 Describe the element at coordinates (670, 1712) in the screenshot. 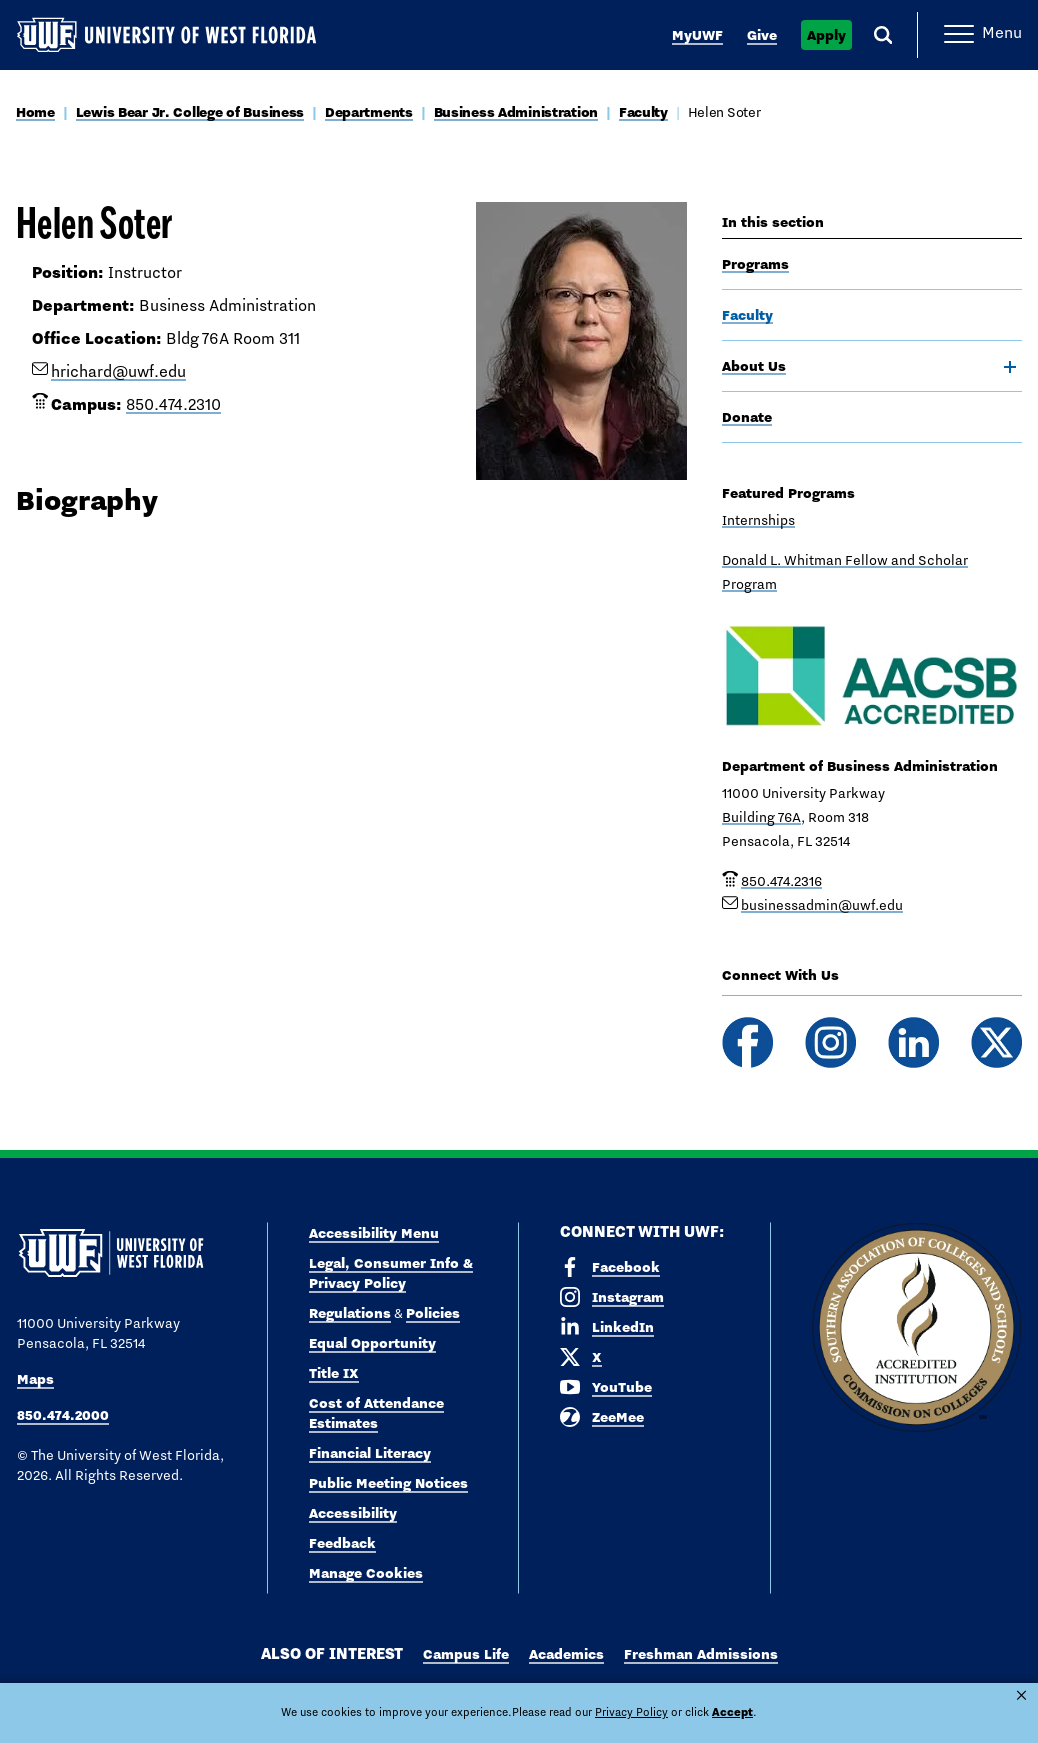

I see `Accept [button]` at that location.